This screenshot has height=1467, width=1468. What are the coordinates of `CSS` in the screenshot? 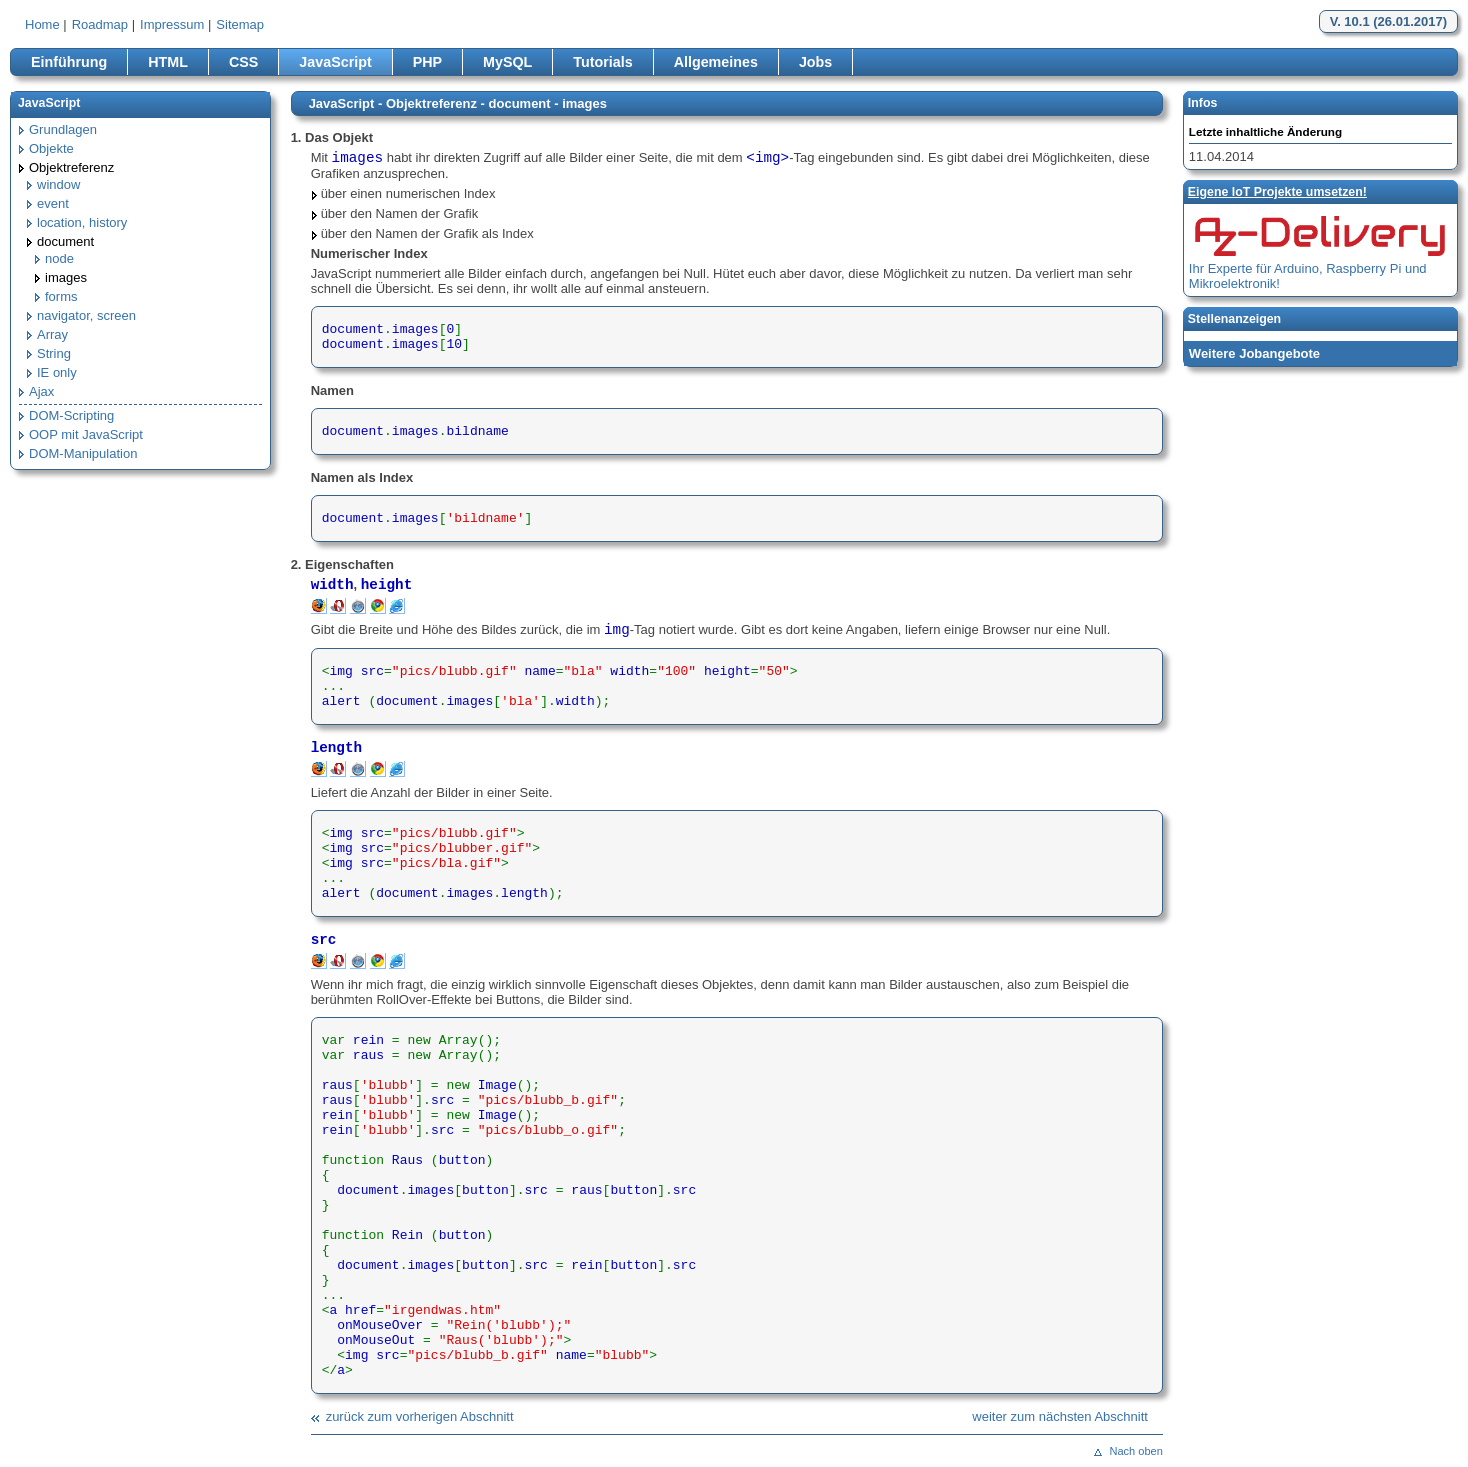 It's located at (243, 62).